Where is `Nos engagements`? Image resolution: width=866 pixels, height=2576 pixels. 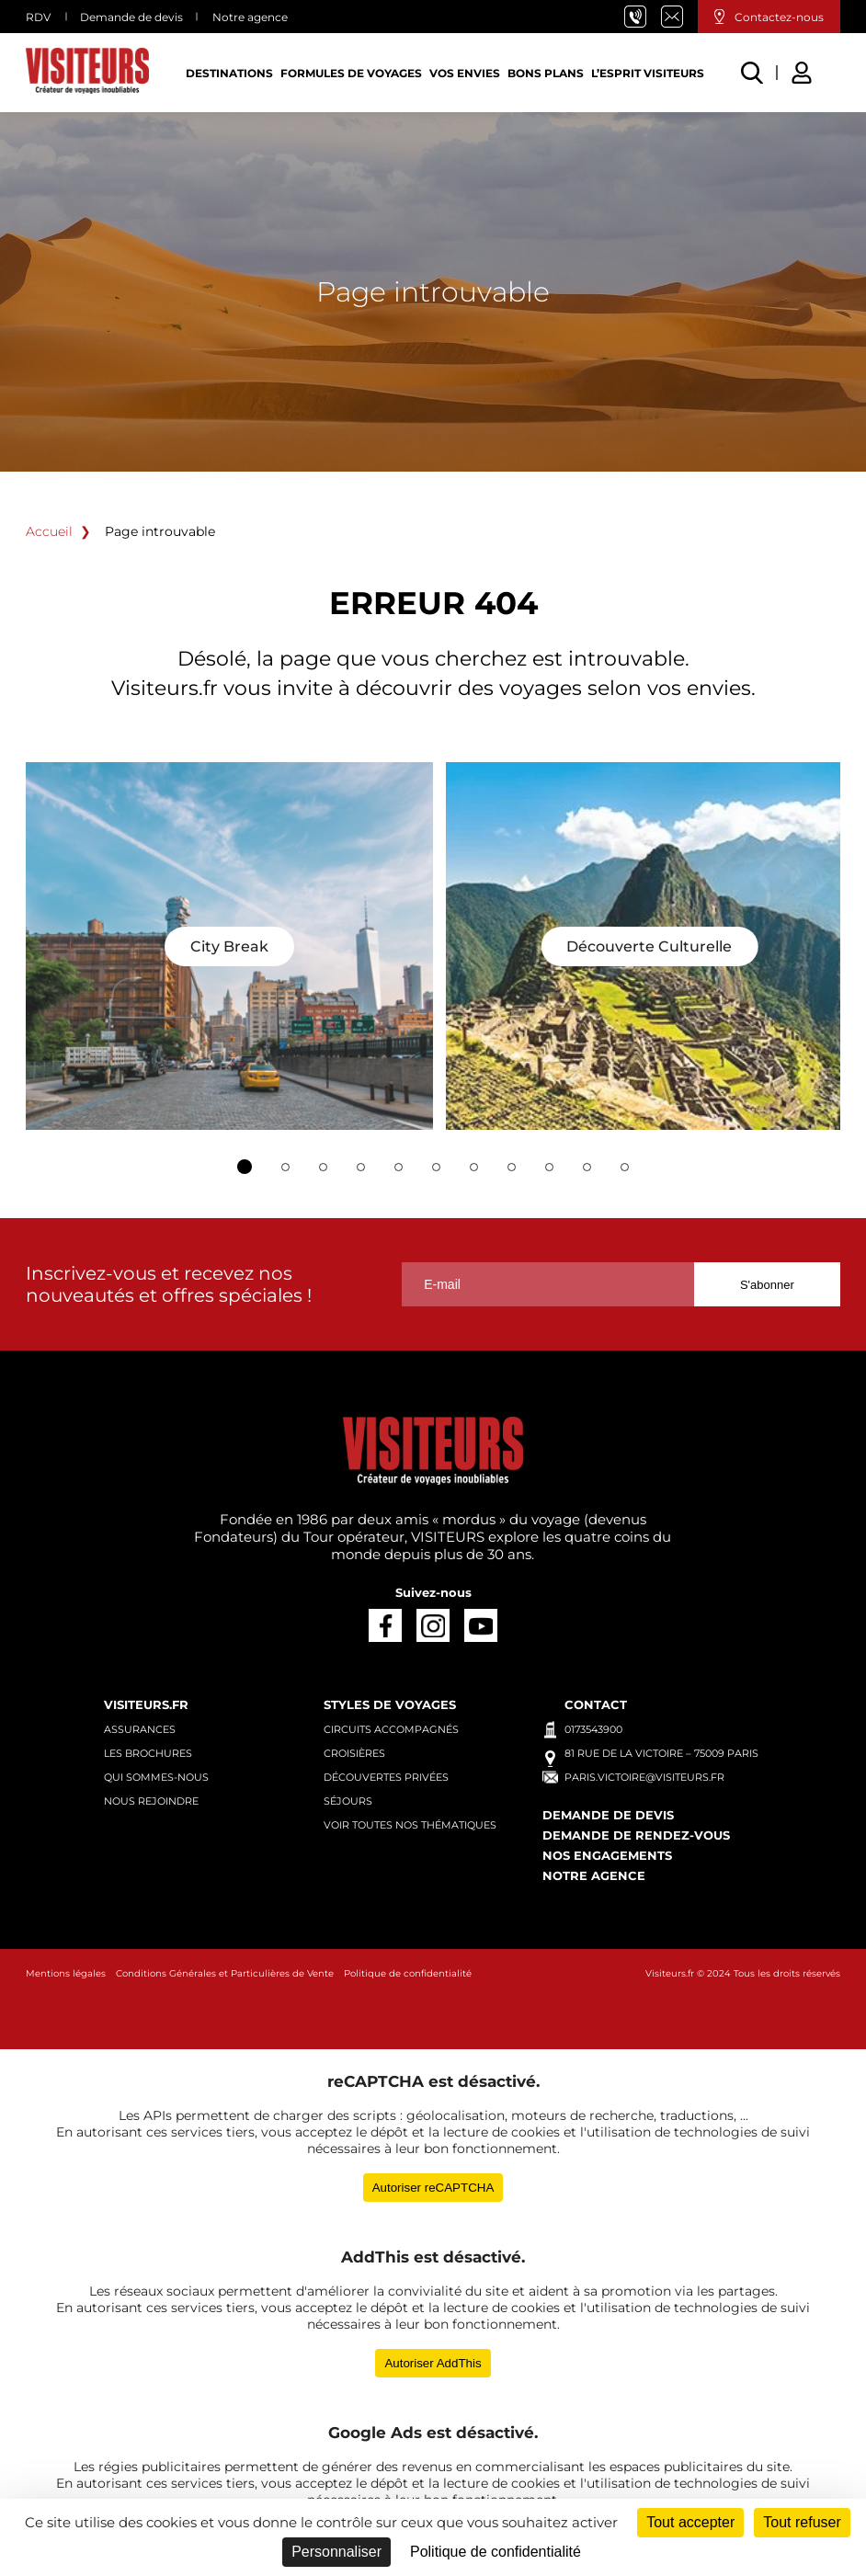 Nos engagements is located at coordinates (607, 1855).